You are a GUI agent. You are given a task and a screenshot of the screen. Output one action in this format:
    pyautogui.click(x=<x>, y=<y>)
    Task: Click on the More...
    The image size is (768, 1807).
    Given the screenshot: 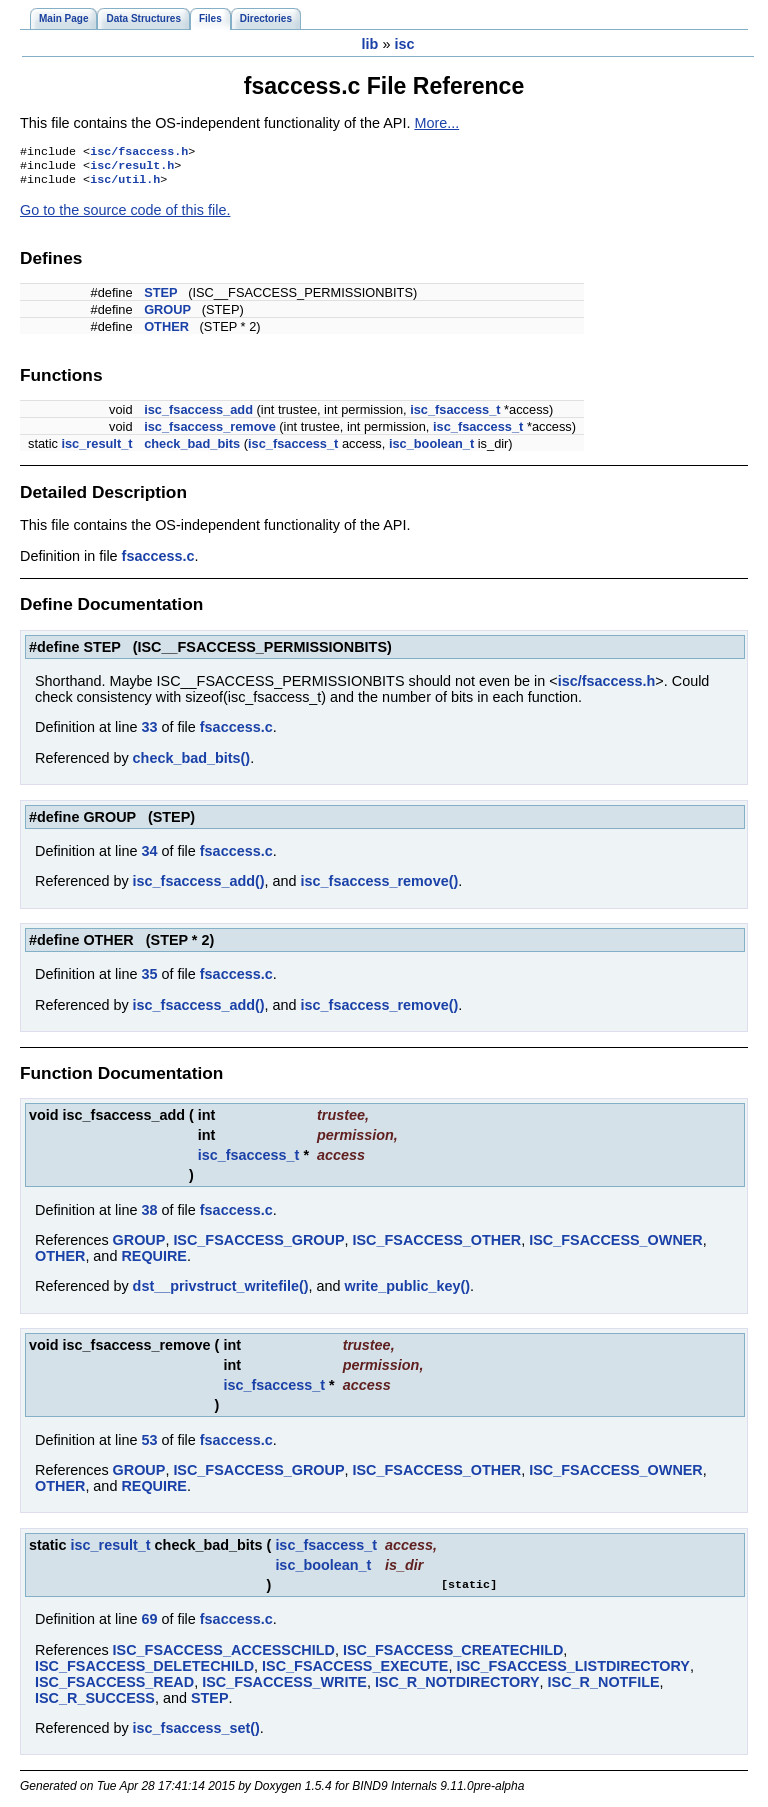 What is the action you would take?
    pyautogui.click(x=436, y=123)
    